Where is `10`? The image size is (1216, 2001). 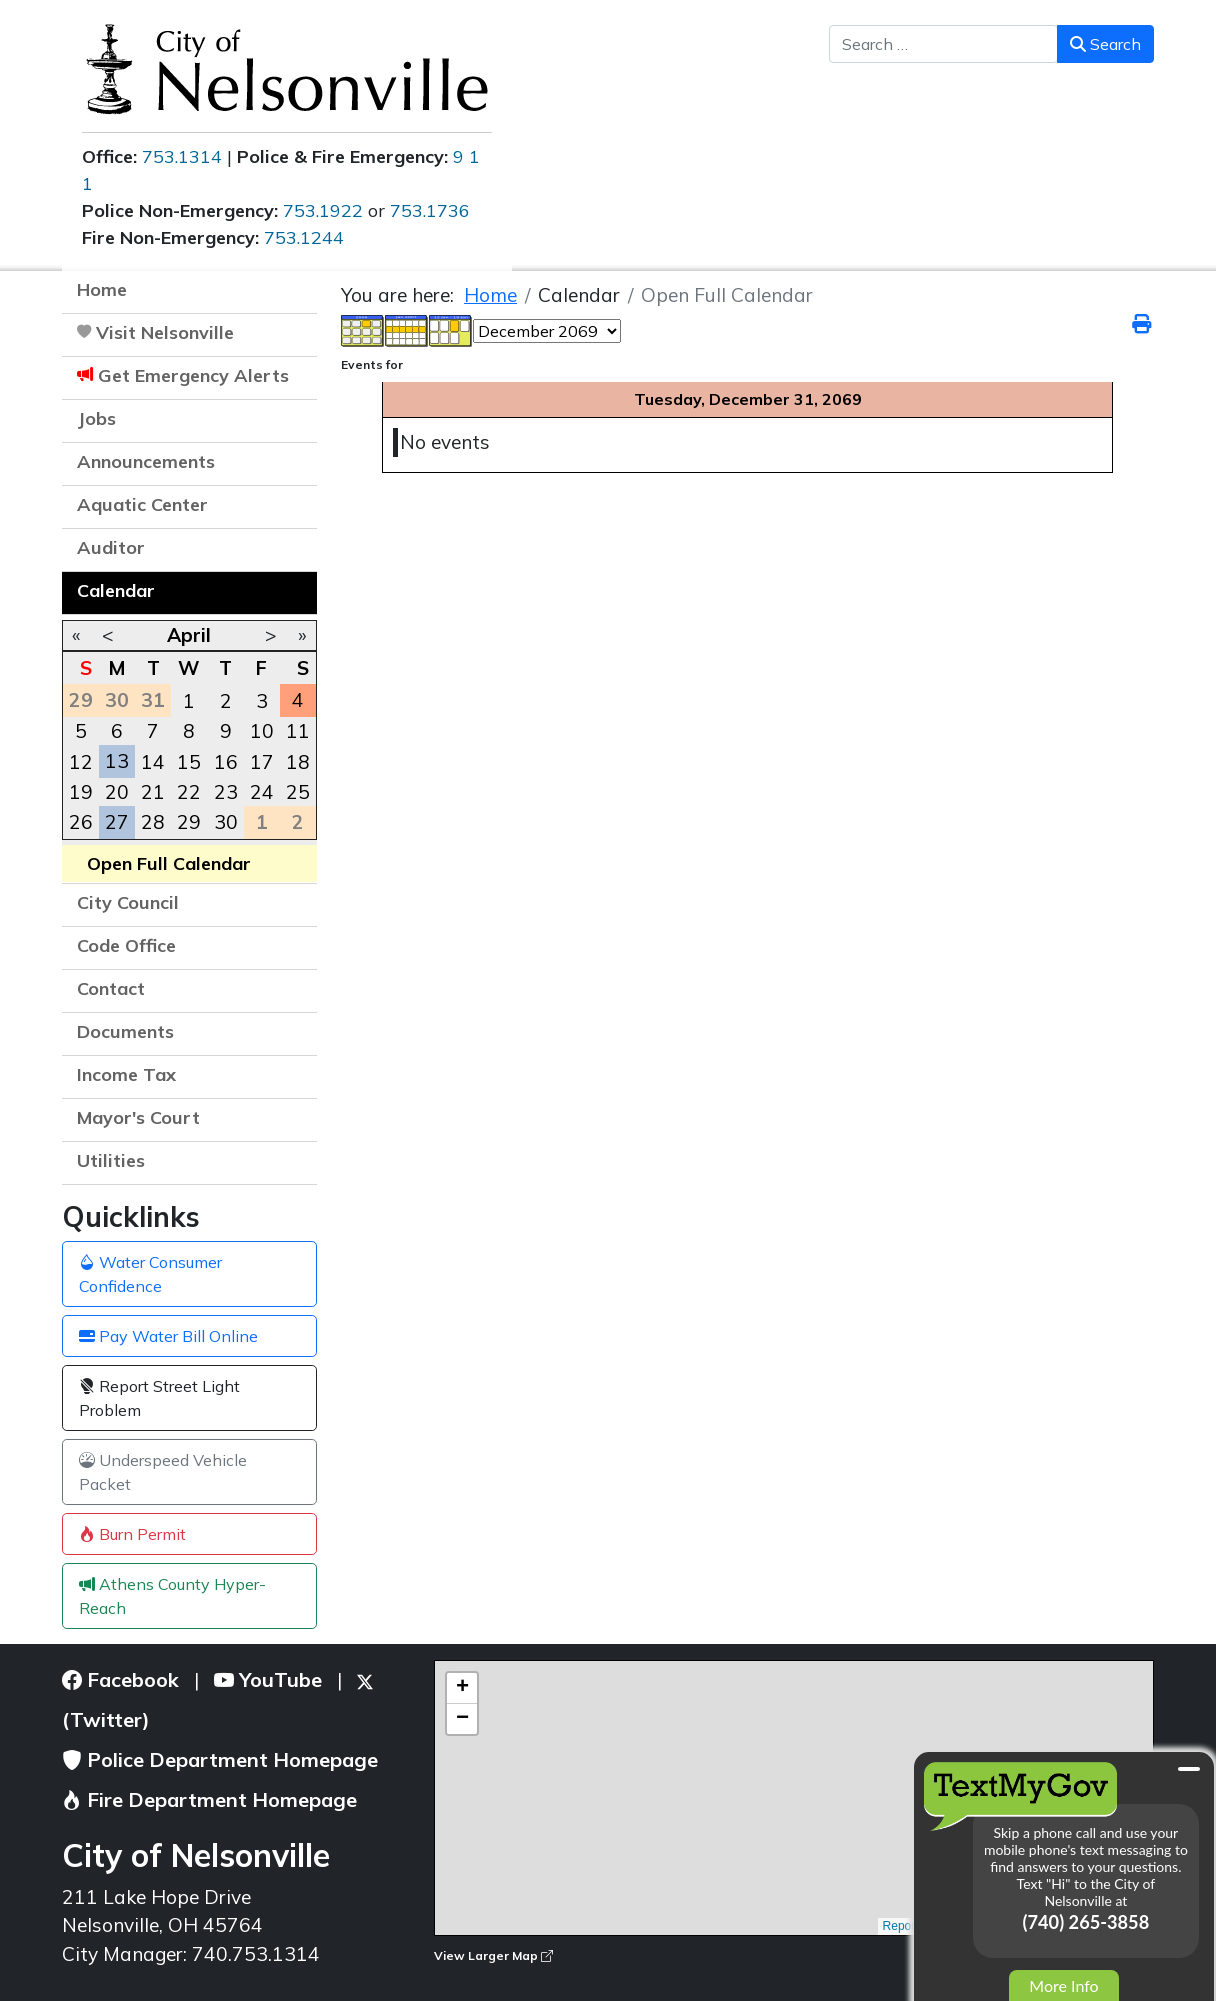 10 is located at coordinates (262, 731).